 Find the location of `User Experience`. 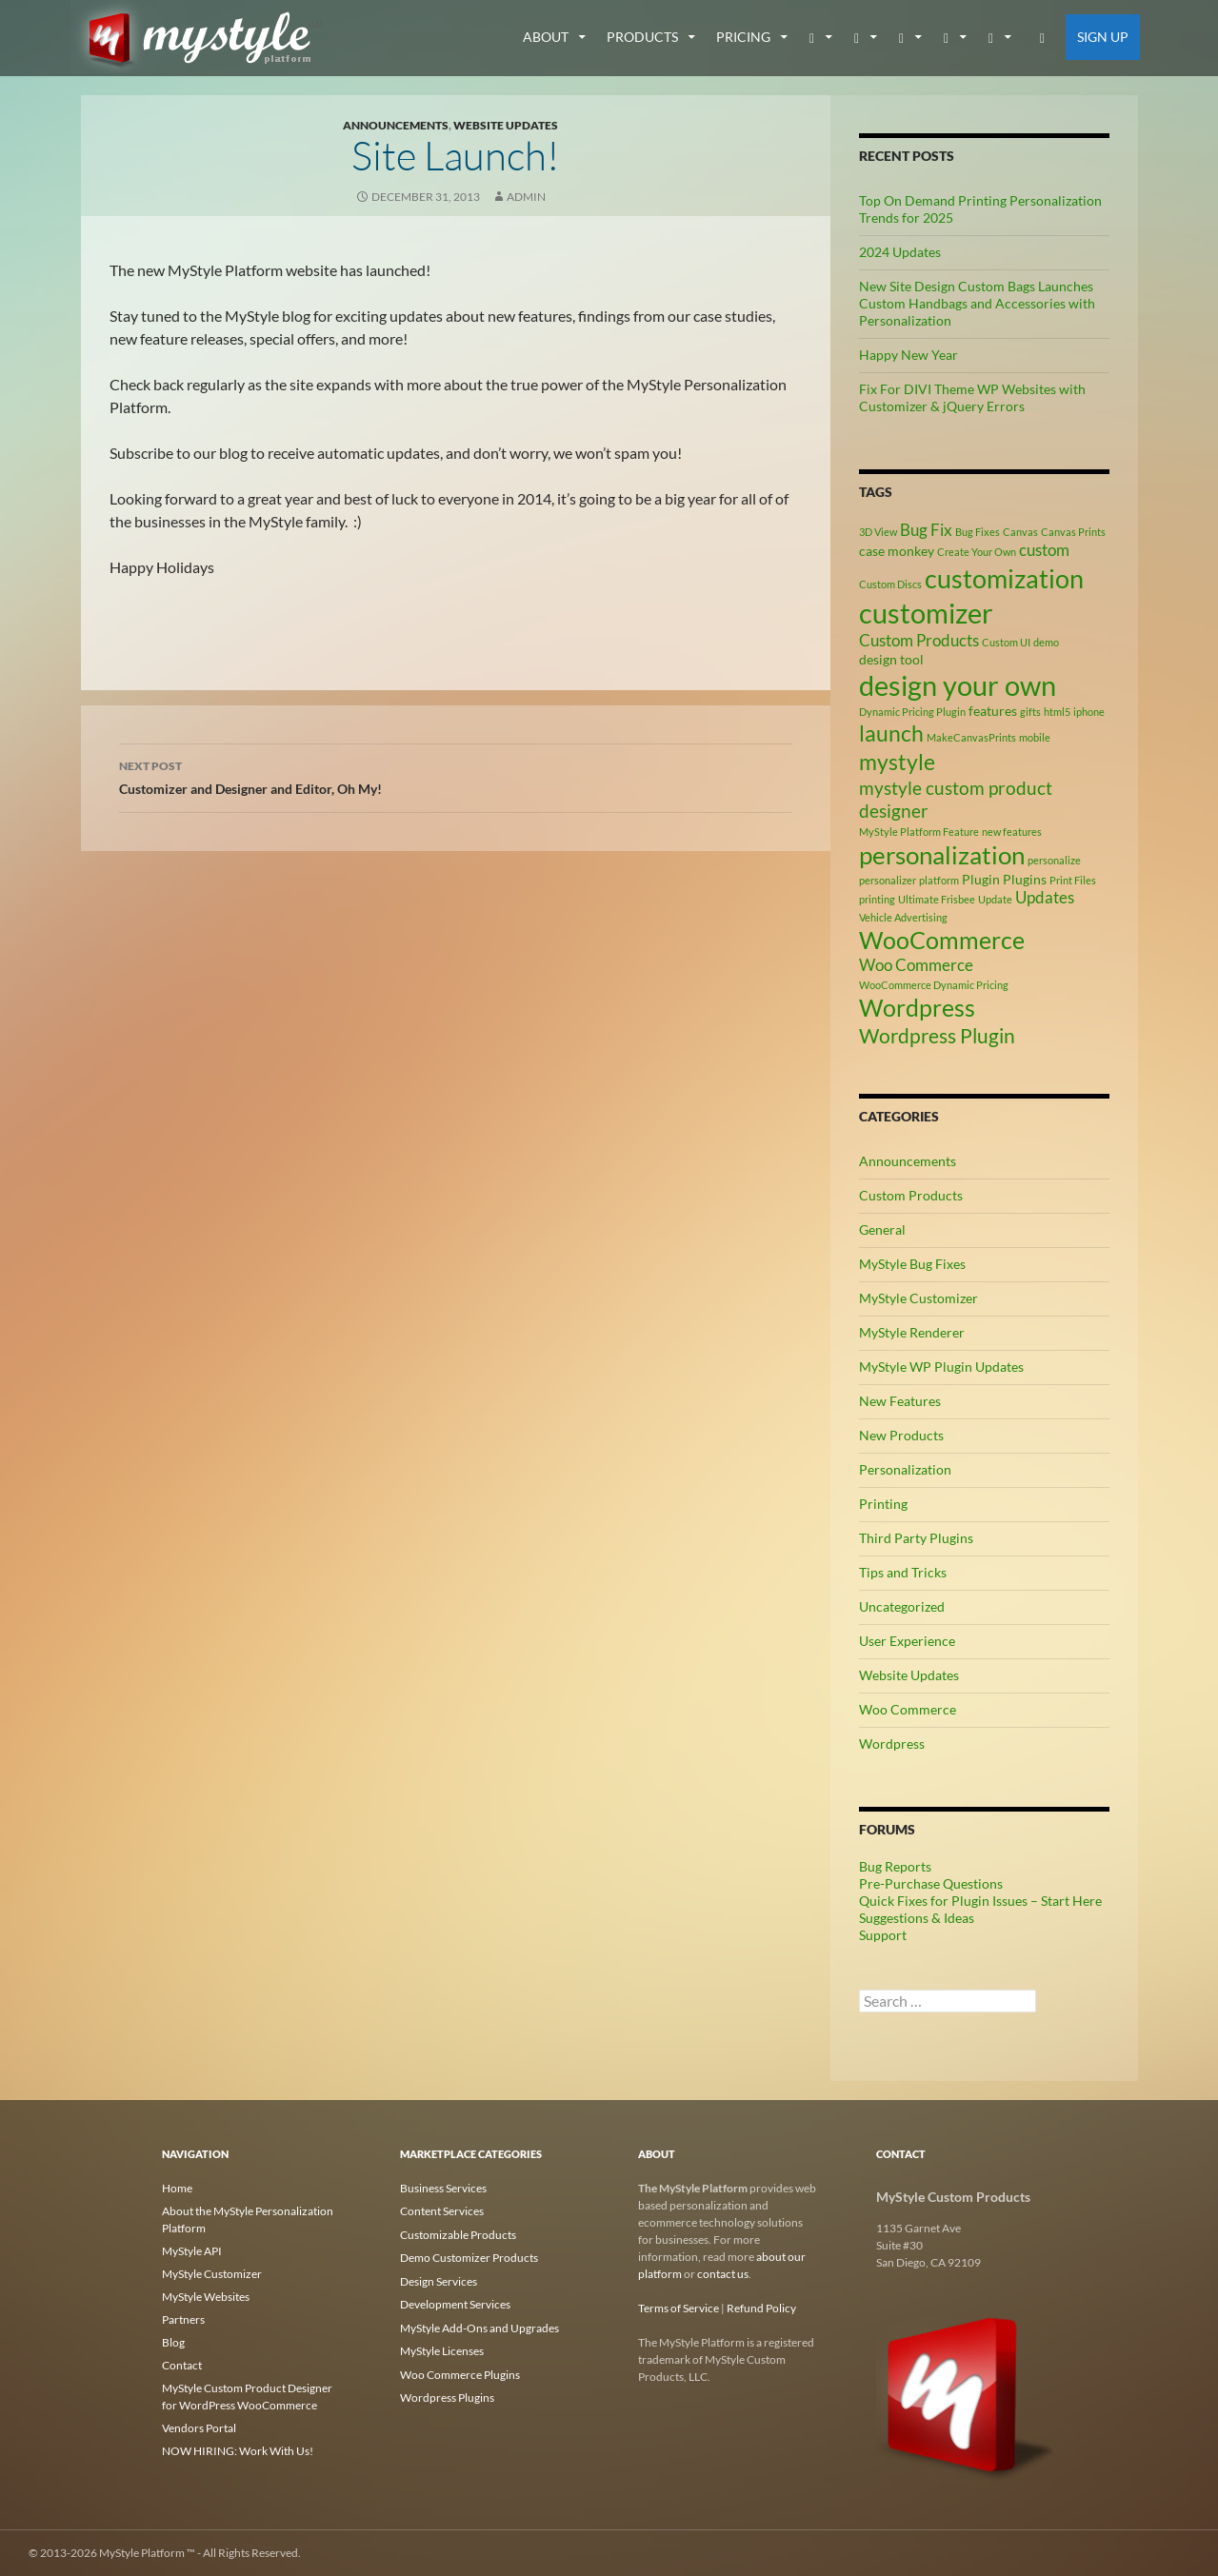

User Experience is located at coordinates (907, 1641).